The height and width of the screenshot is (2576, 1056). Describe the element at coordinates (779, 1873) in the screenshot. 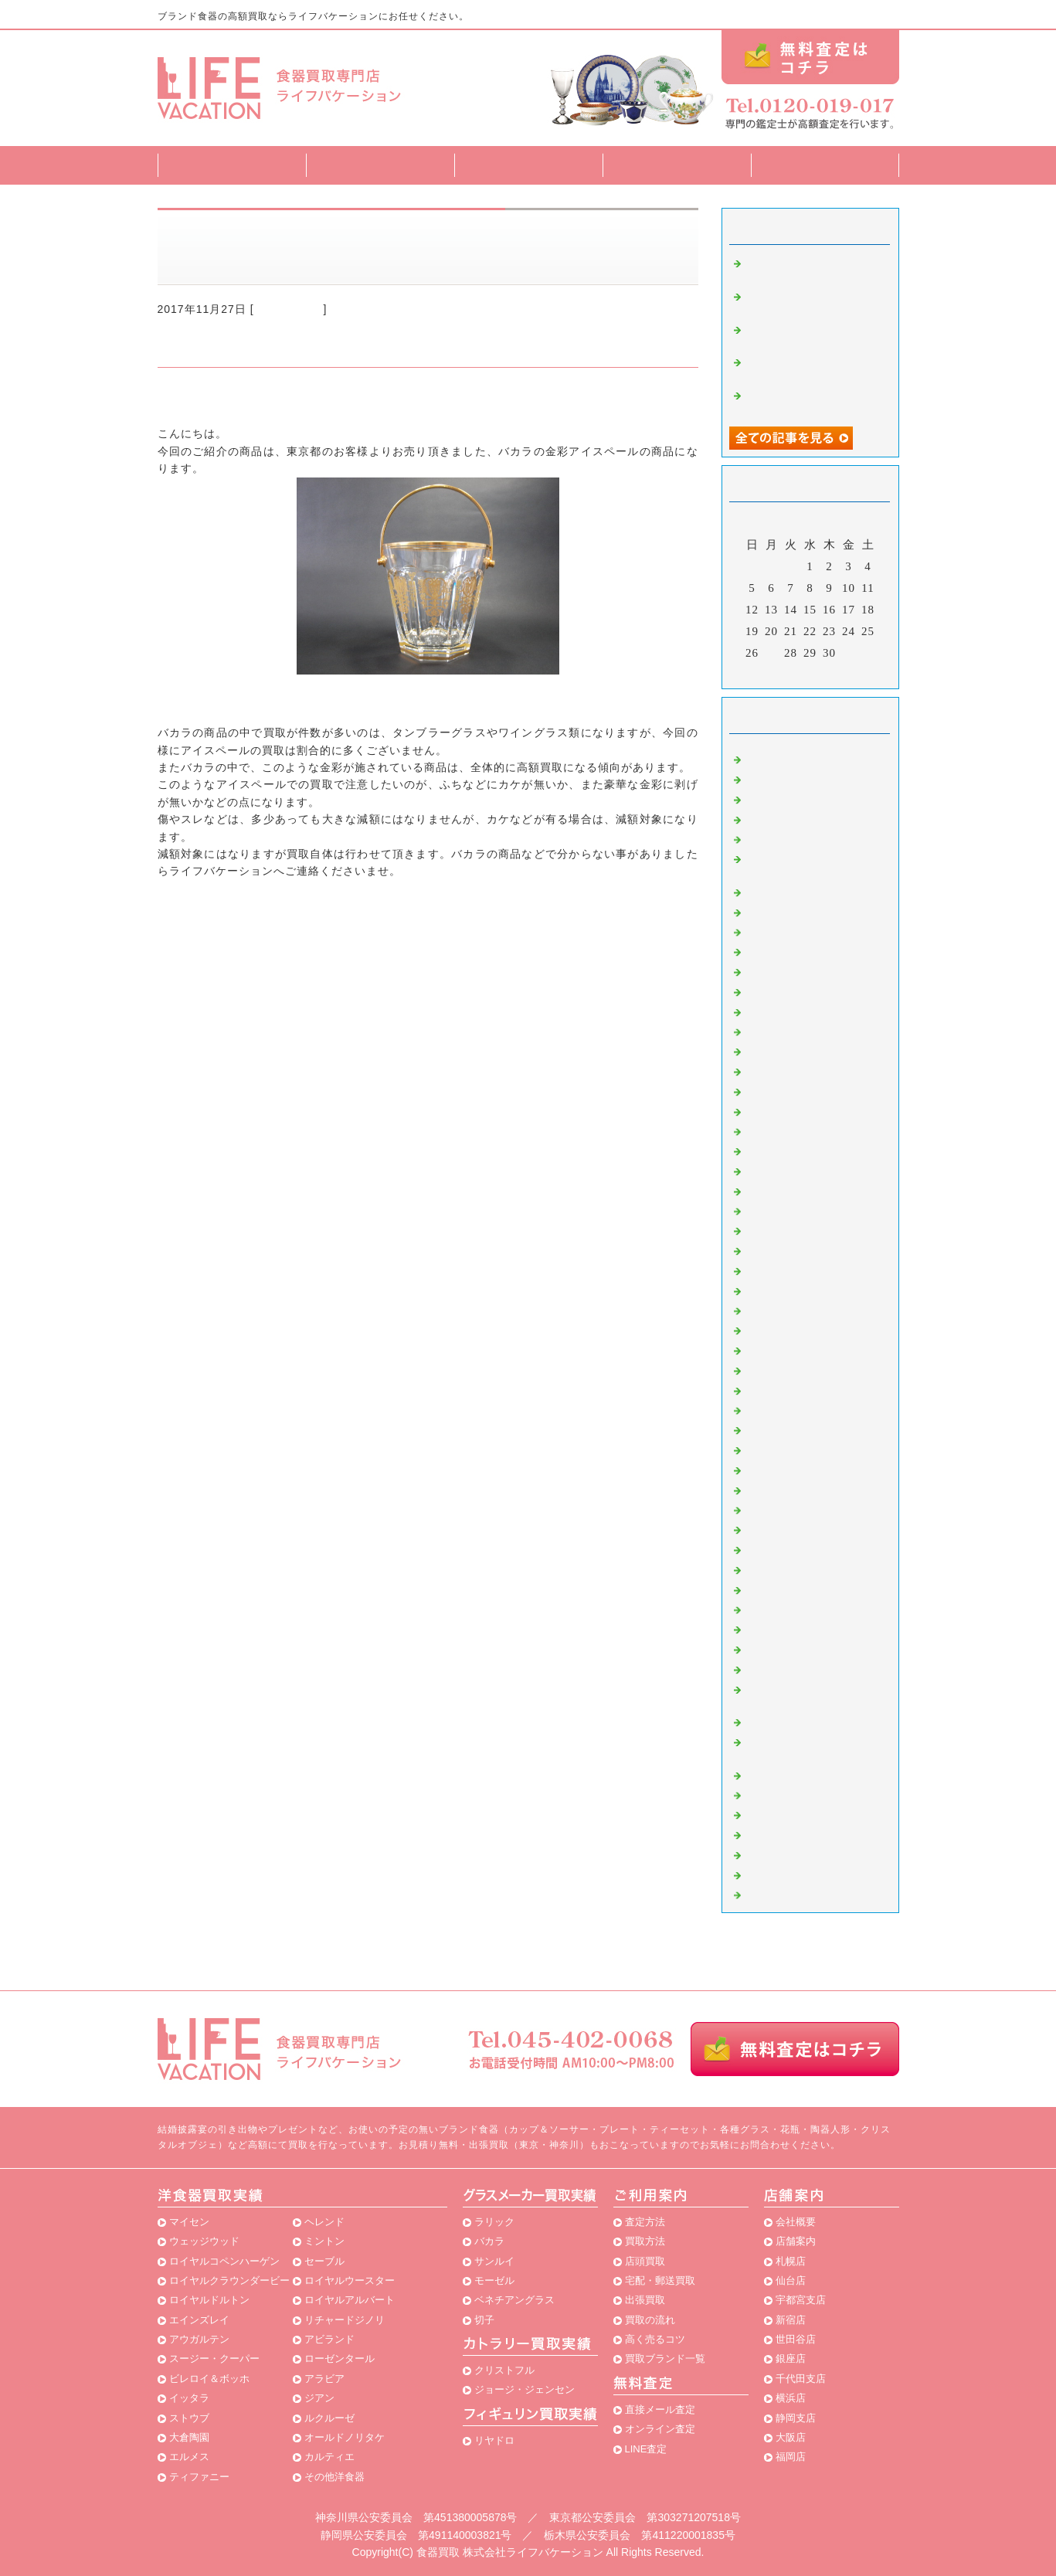

I see `店内陳列商品` at that location.